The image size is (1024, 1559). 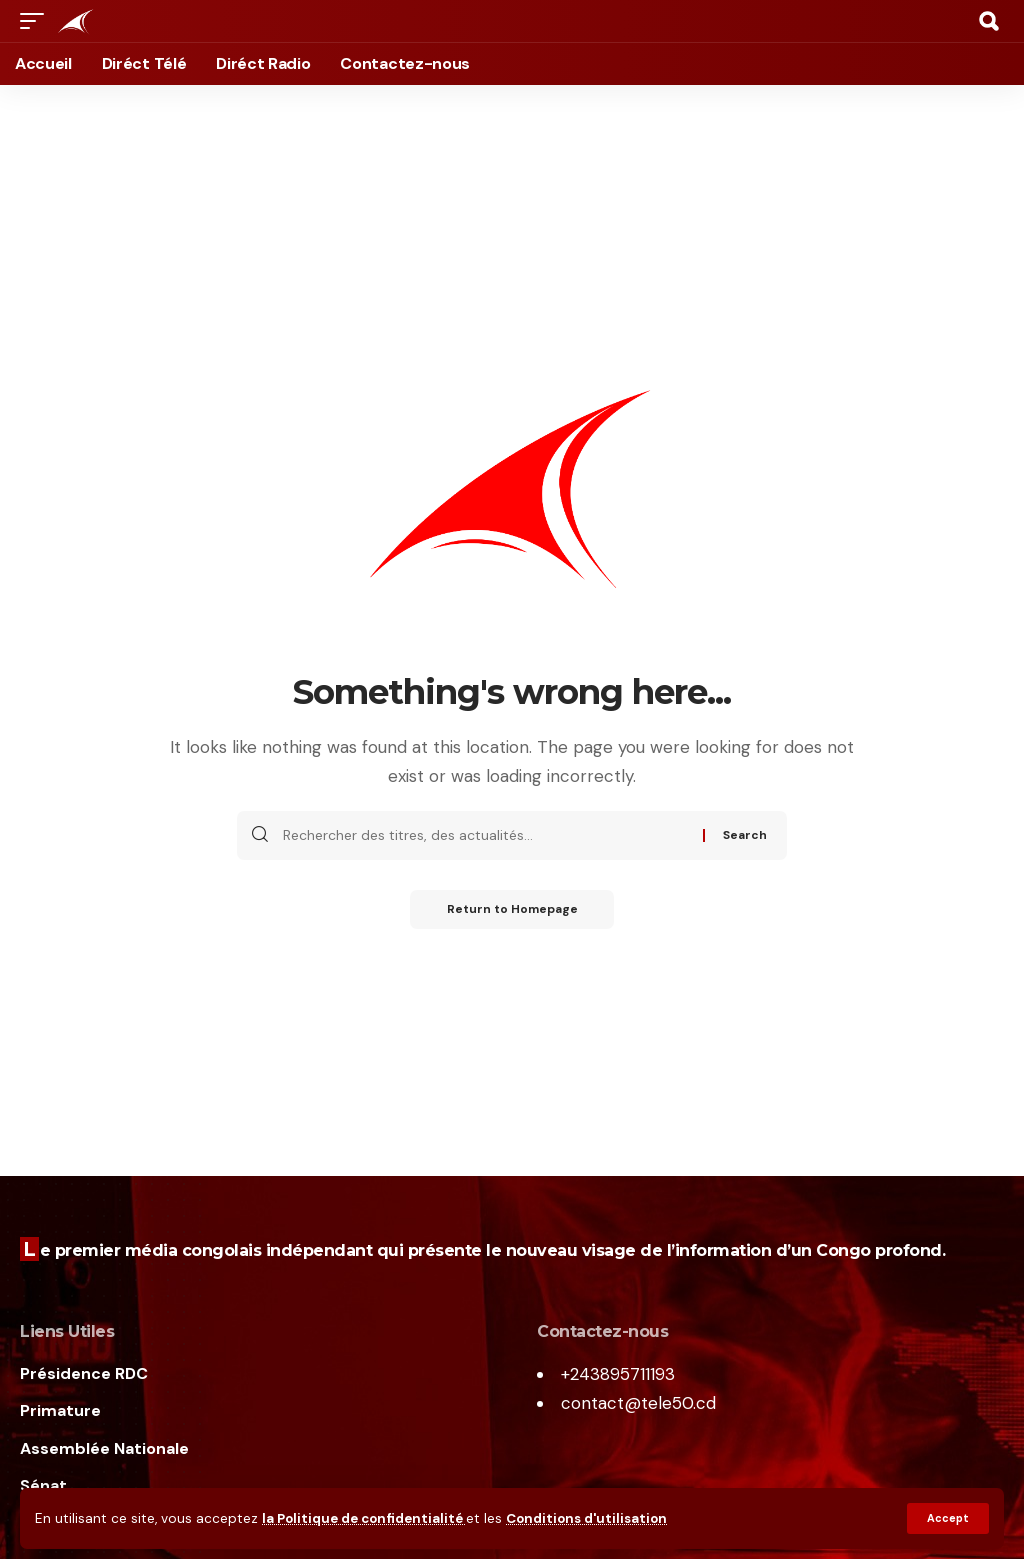 I want to click on la Politique de confidentialité, so click(x=366, y=1518).